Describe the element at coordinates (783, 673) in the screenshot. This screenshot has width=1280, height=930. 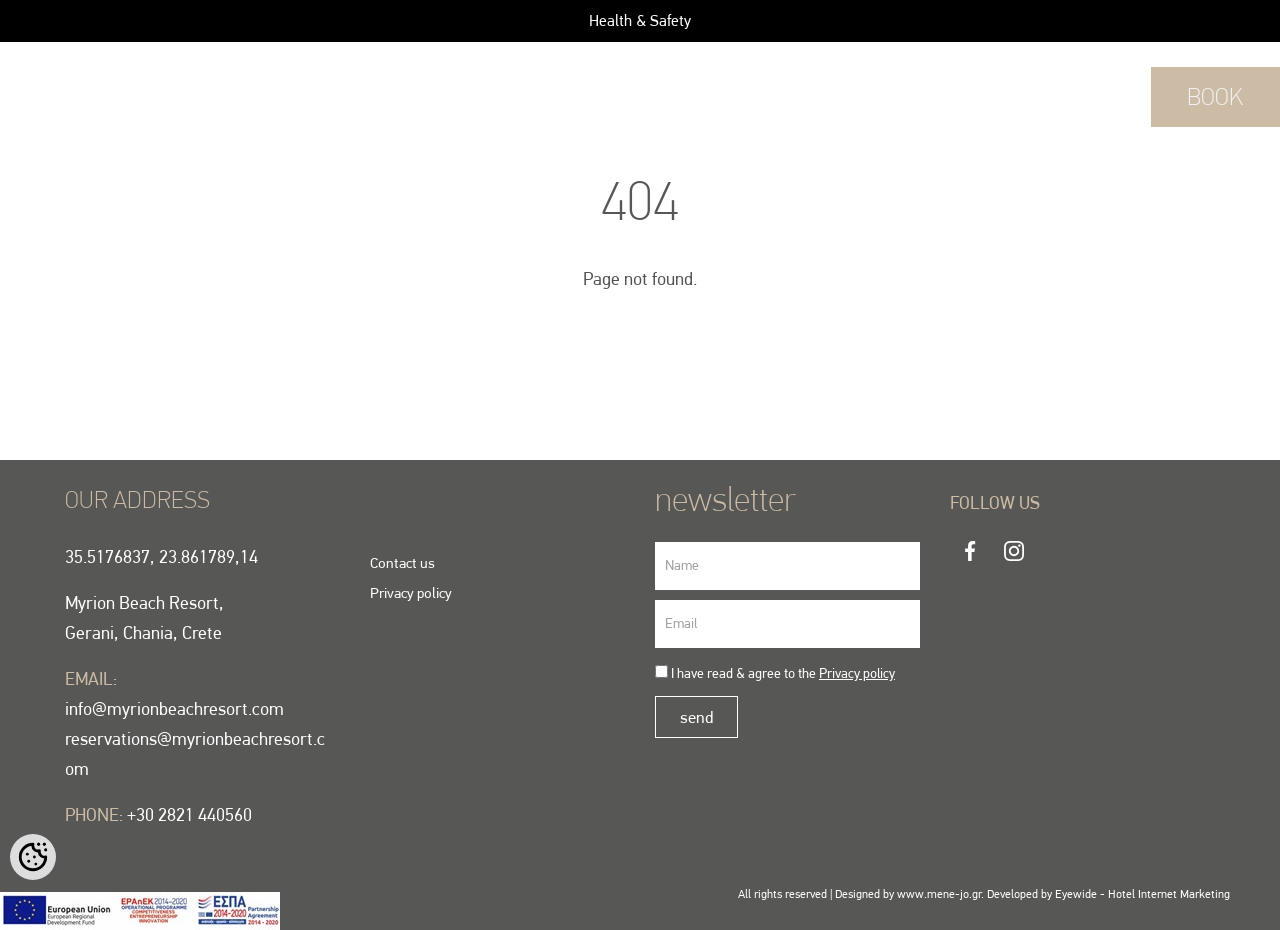
I see `I have read & agree to the` at that location.